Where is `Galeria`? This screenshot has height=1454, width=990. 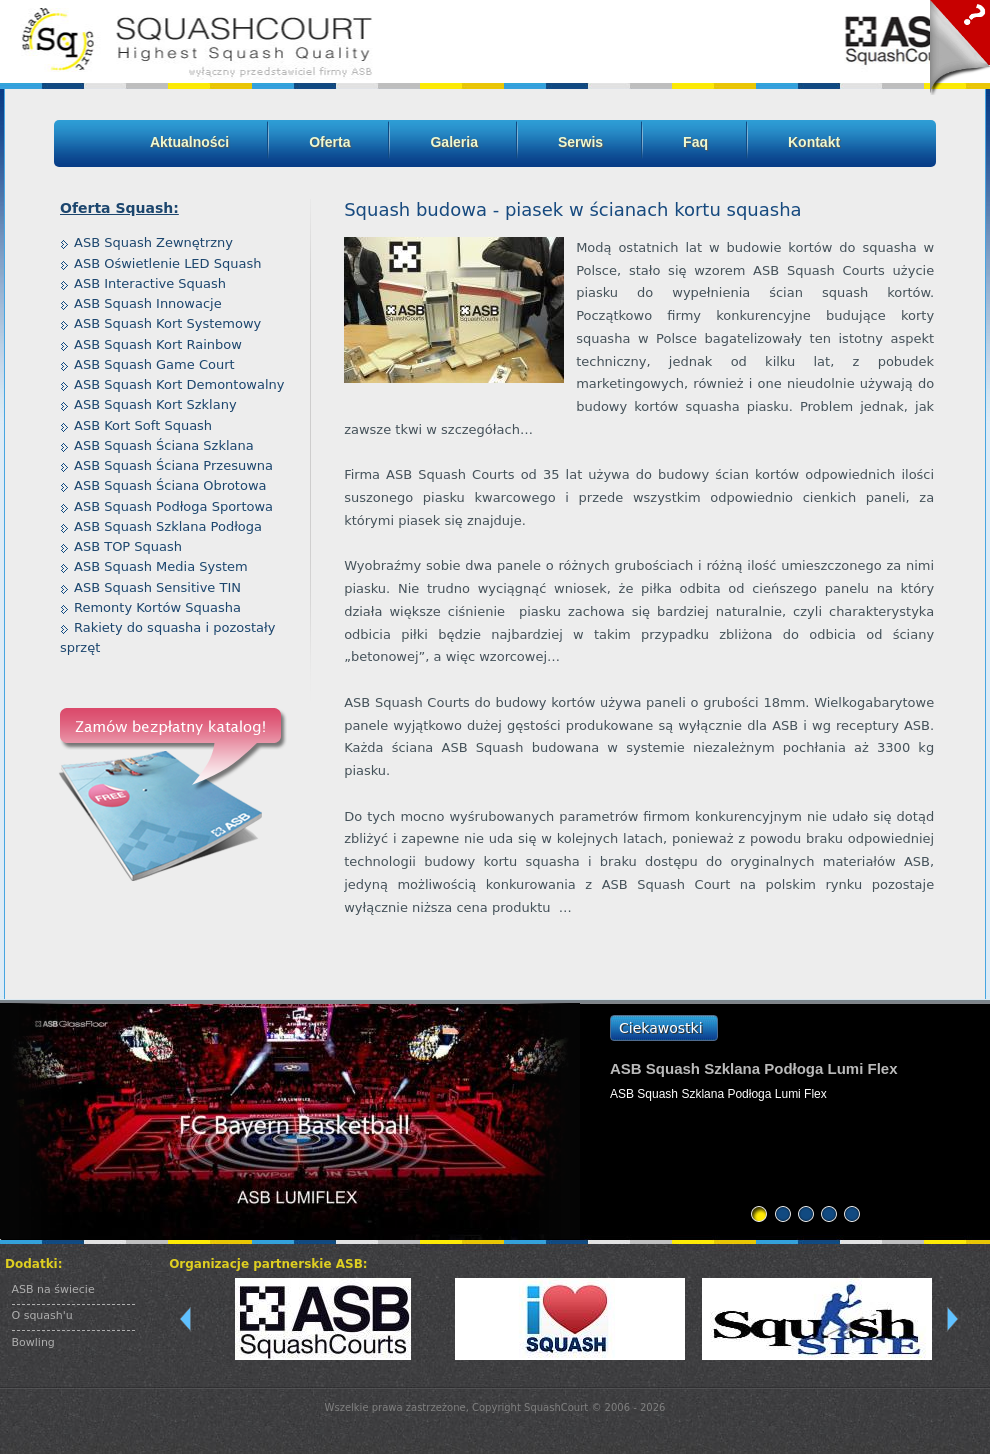
Galeria is located at coordinates (453, 142).